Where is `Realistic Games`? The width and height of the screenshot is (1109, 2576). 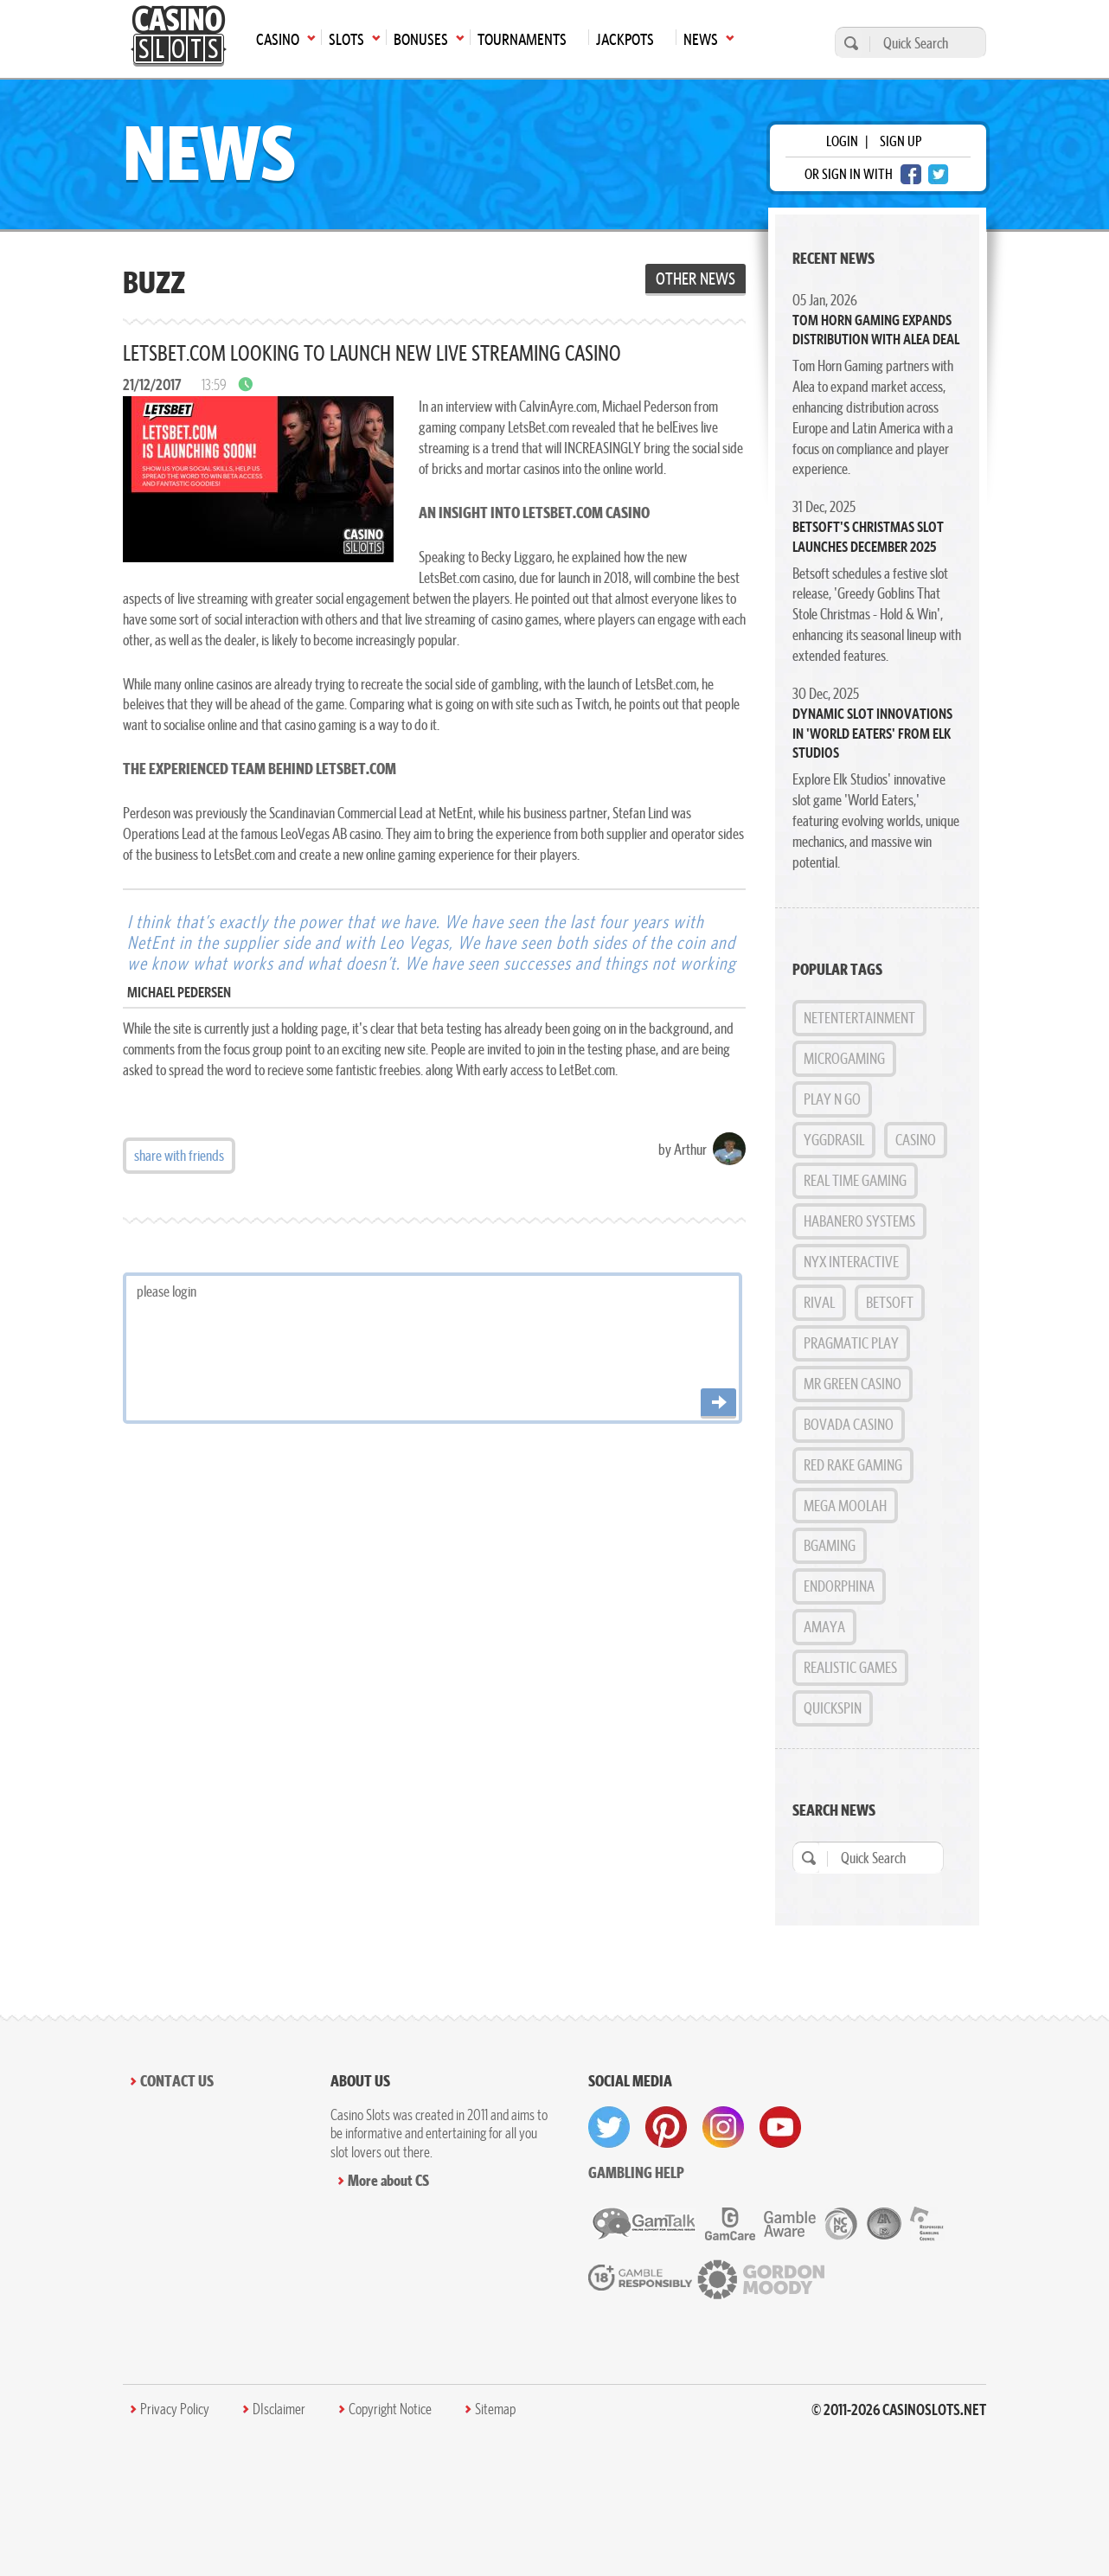
Realistic Games is located at coordinates (850, 1667).